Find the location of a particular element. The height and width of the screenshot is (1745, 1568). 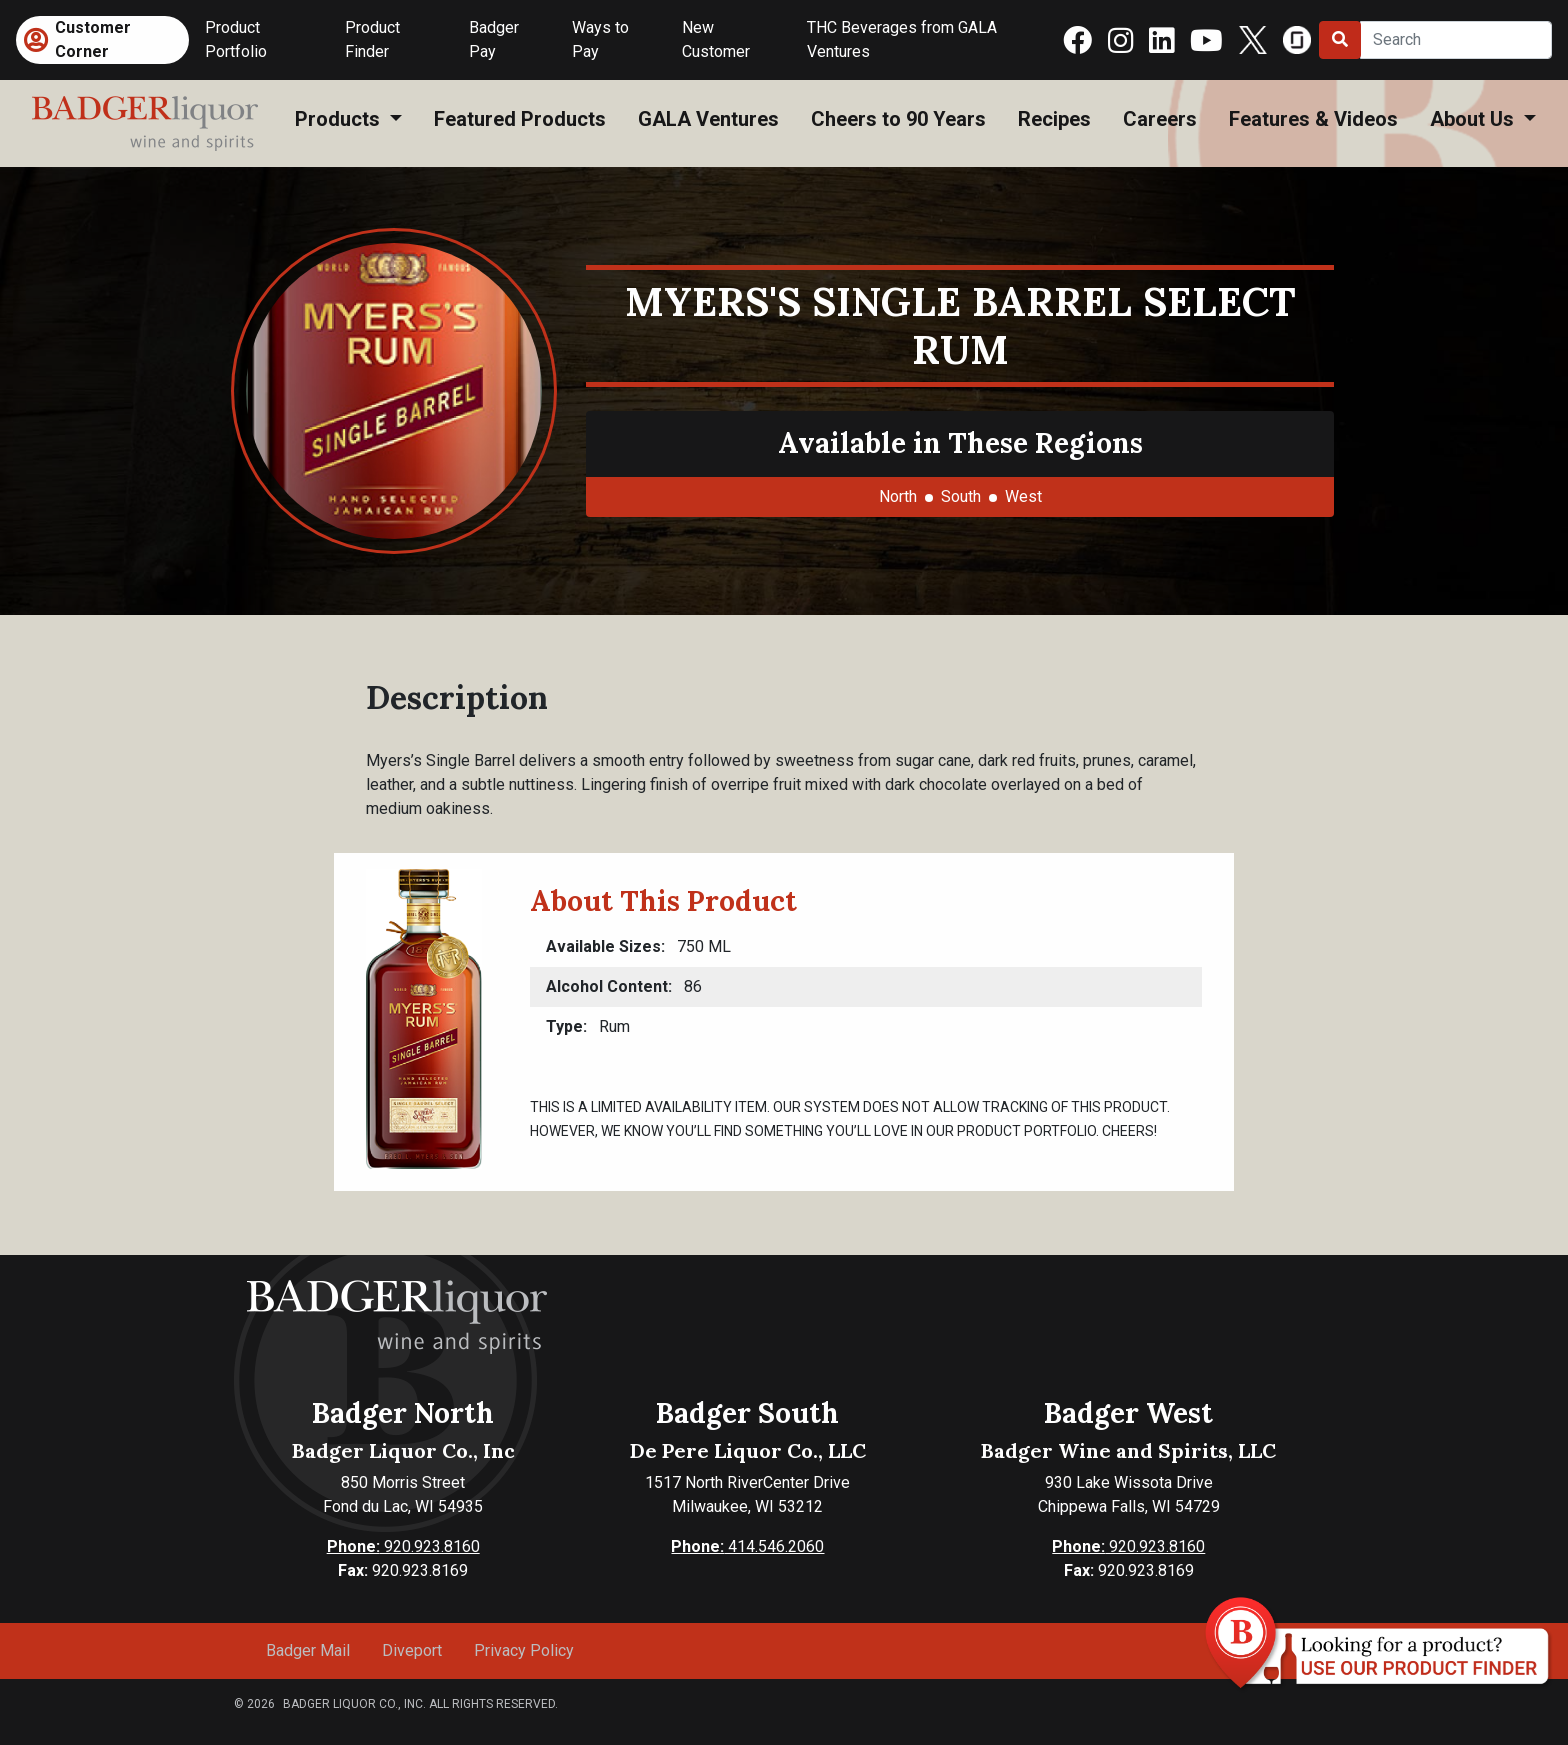

Product Portfolio is located at coordinates (236, 39).